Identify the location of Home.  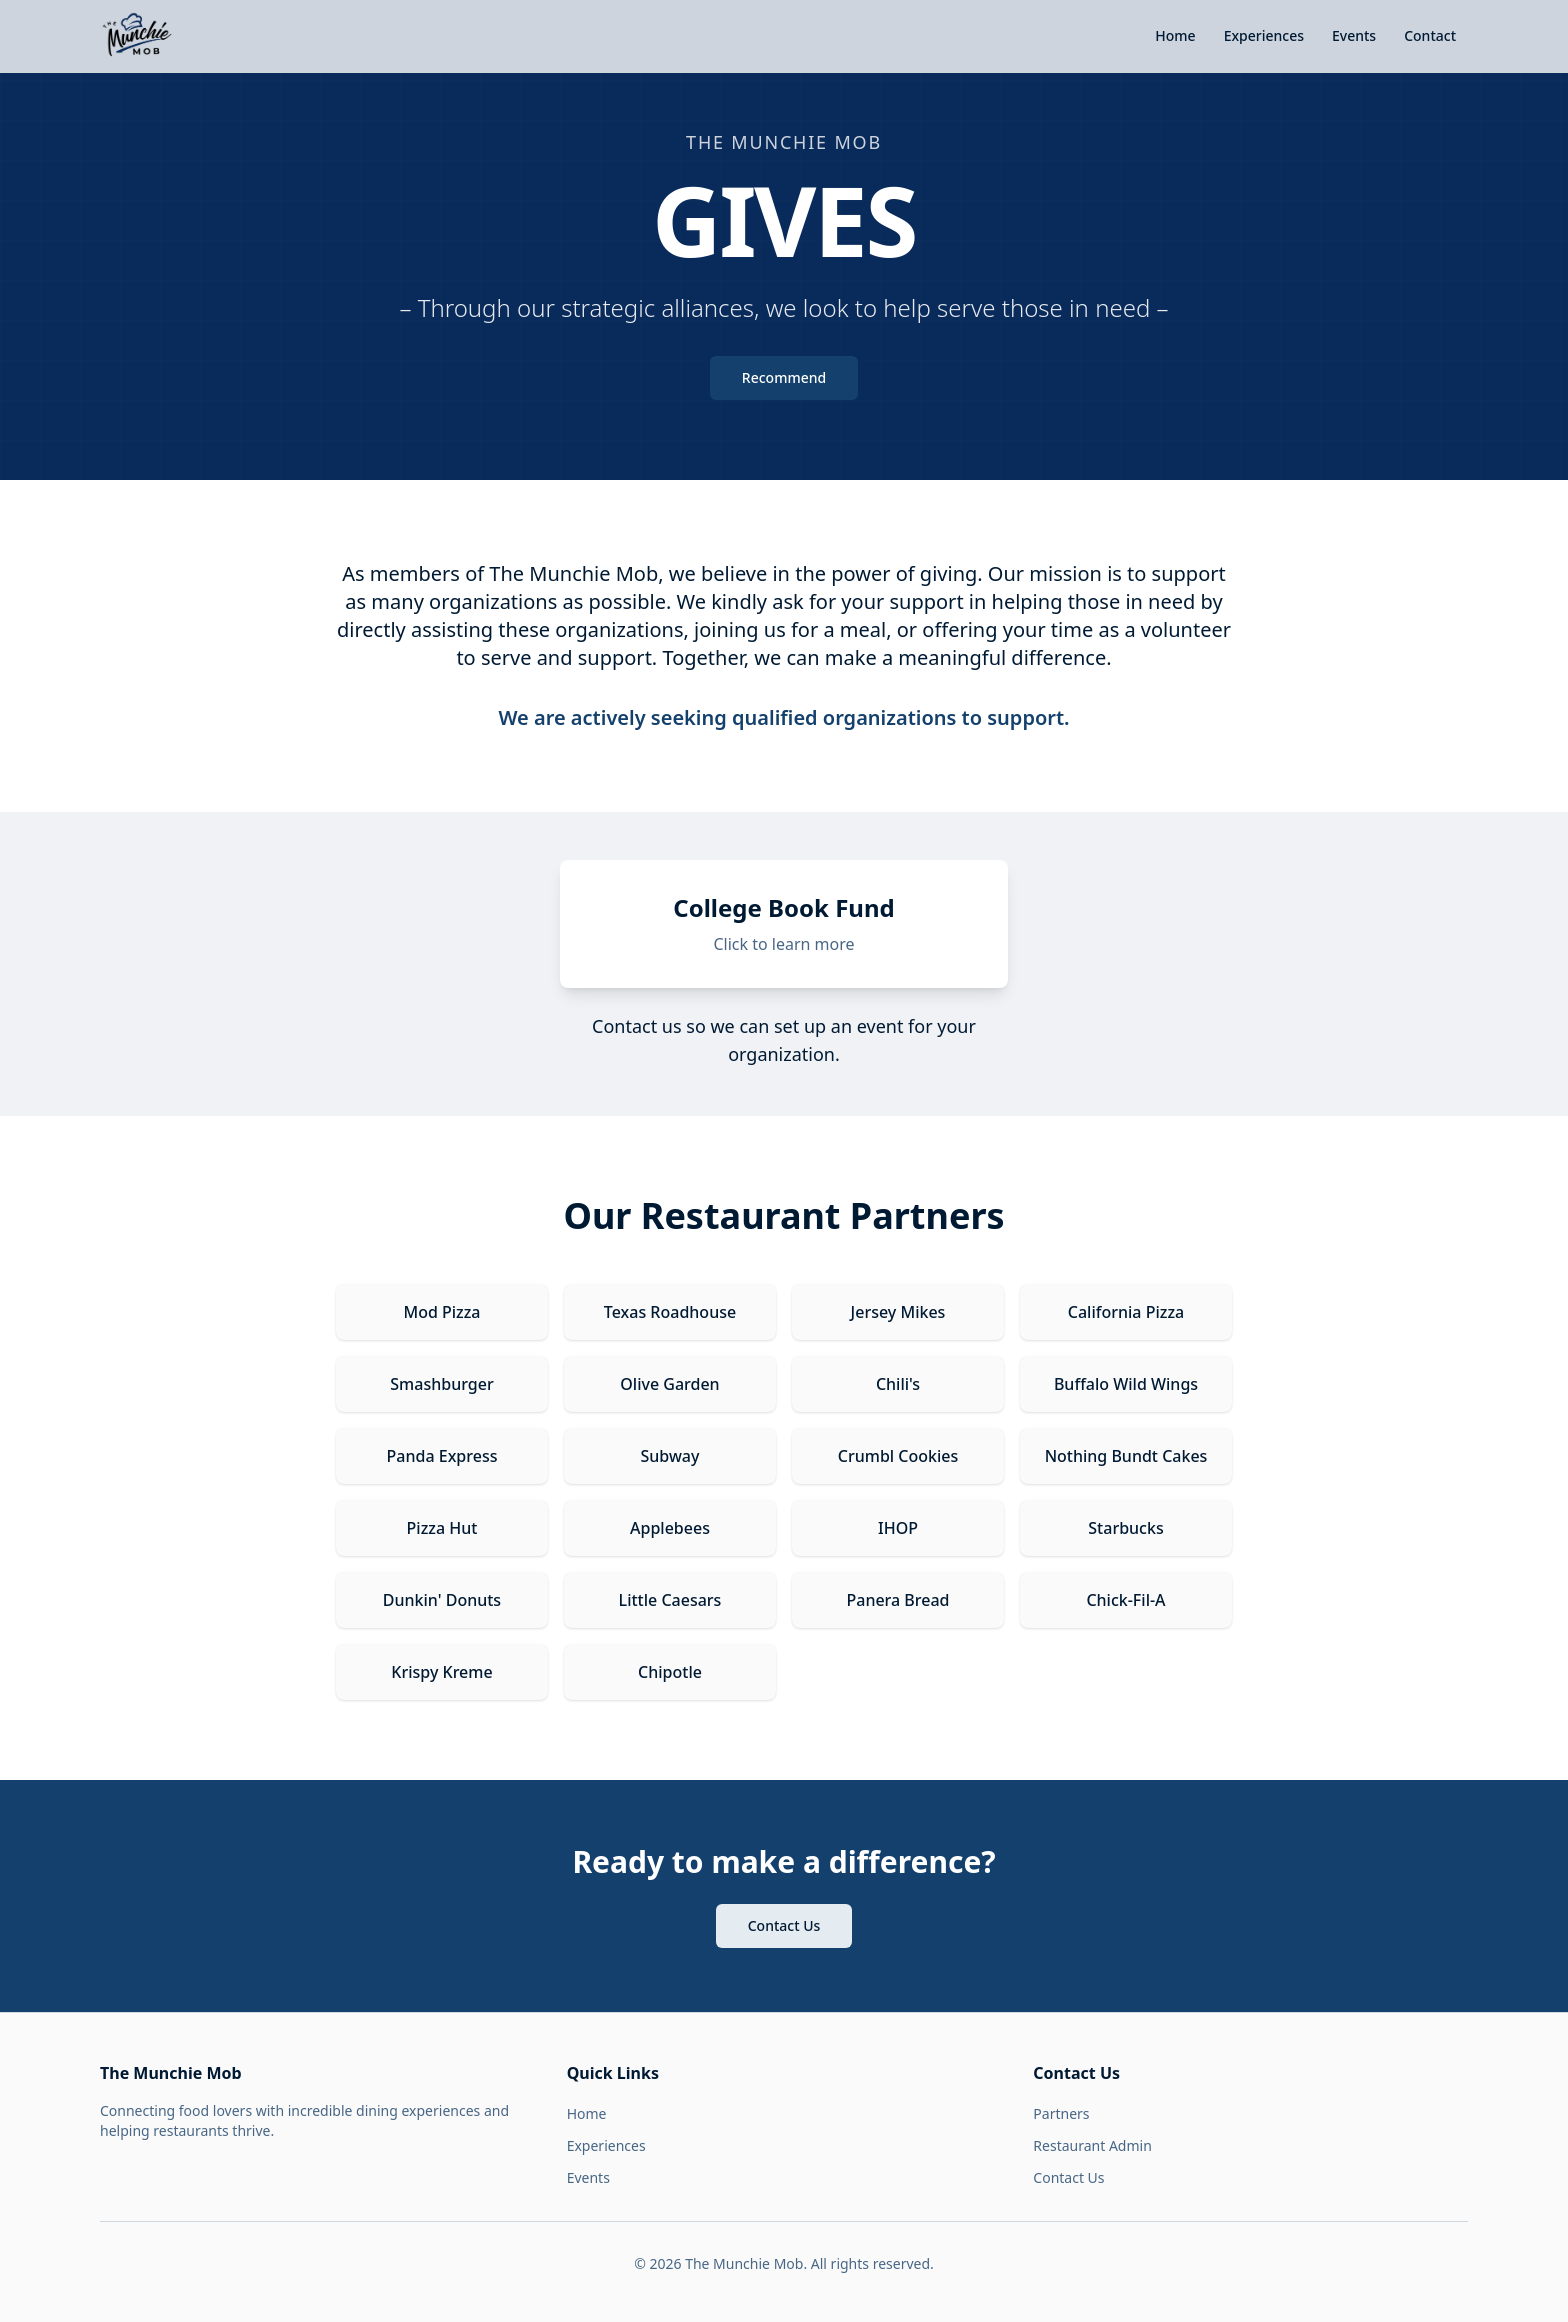
(1175, 35).